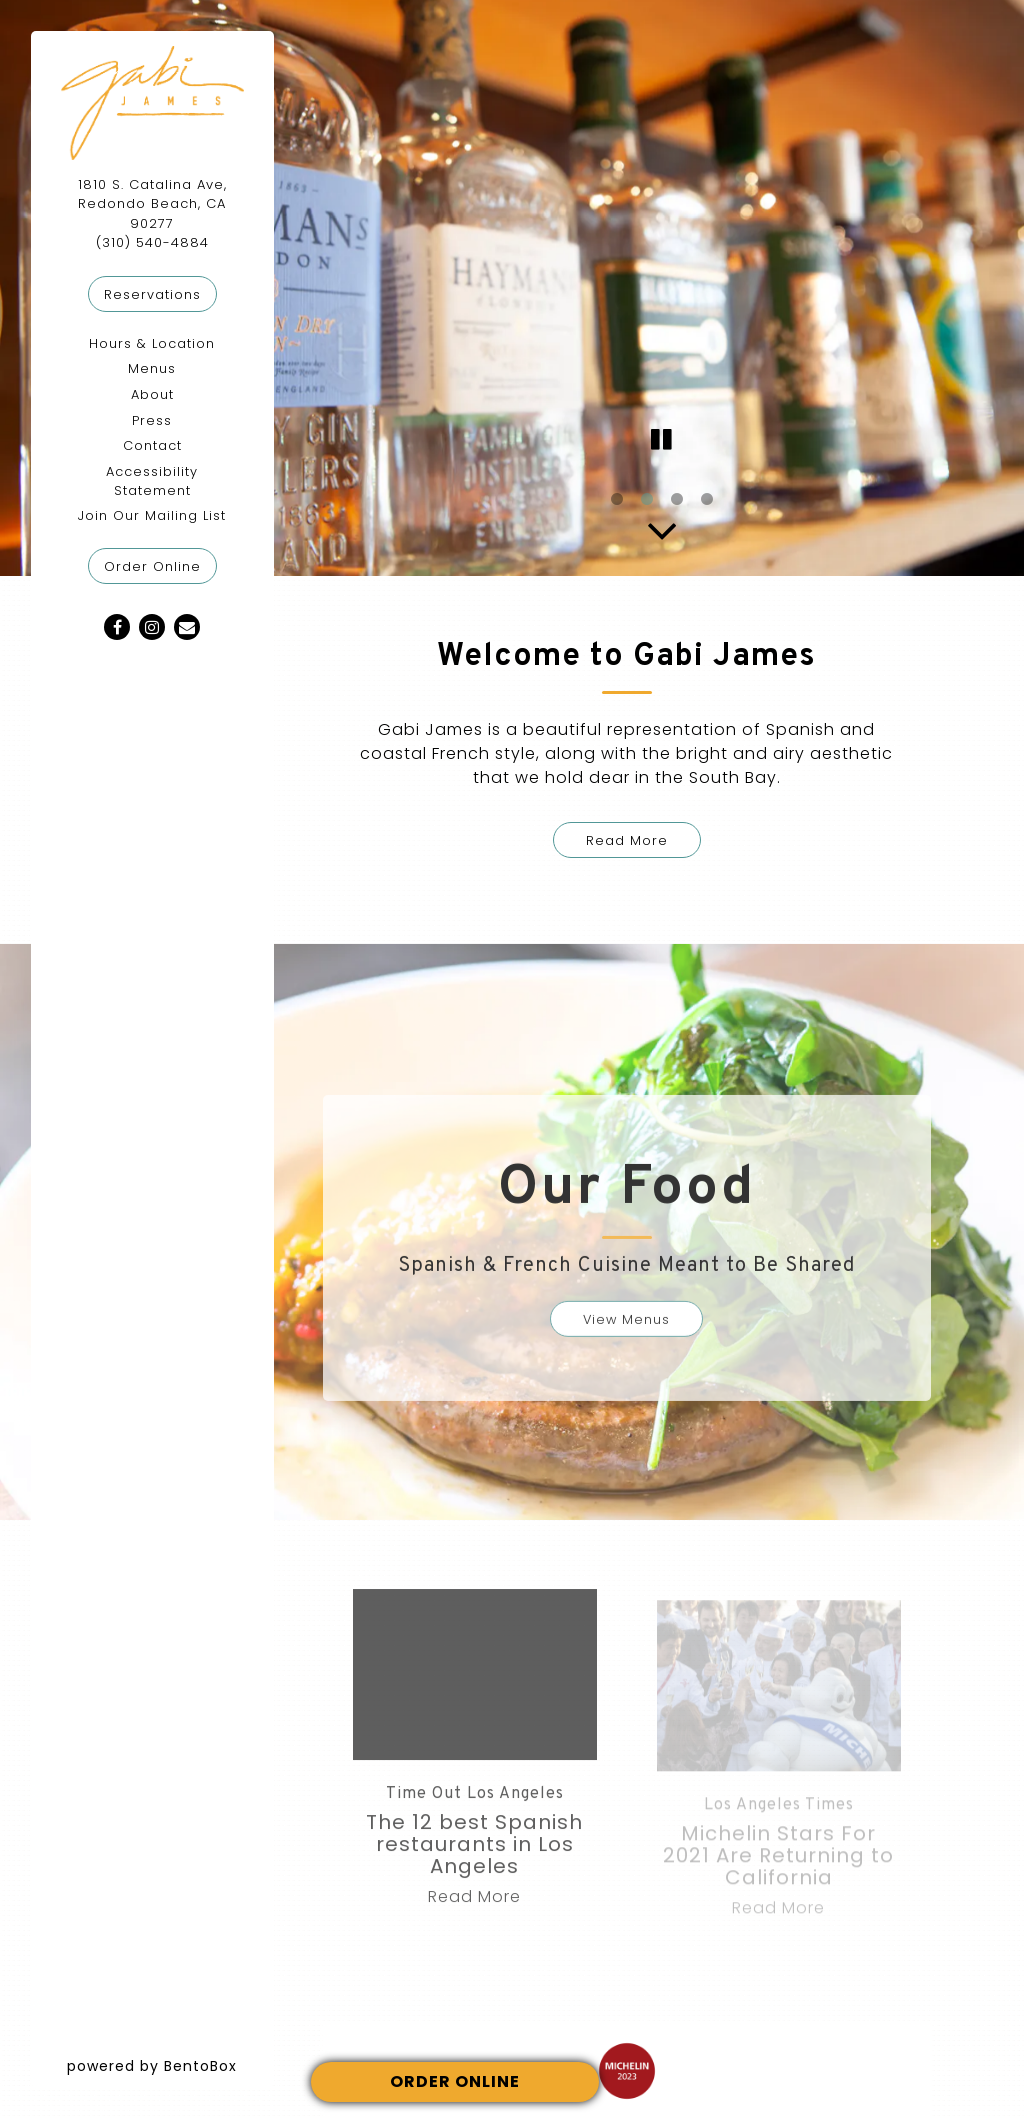  Describe the element at coordinates (152, 368) in the screenshot. I see `Menus` at that location.